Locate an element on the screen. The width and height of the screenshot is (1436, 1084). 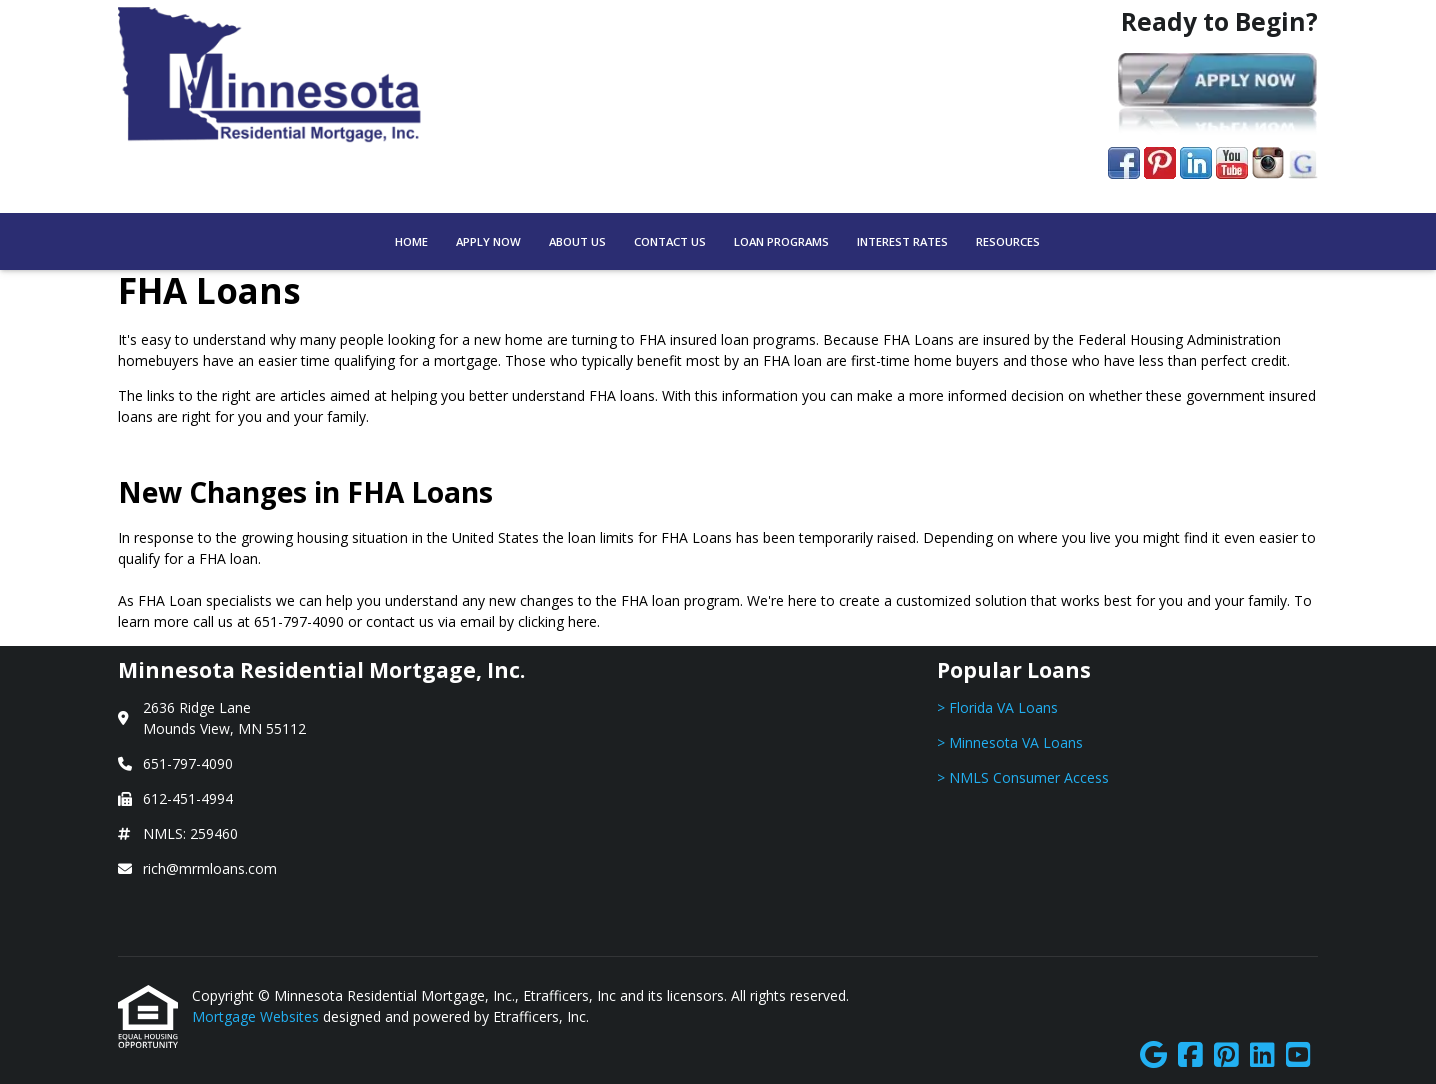
[Pinterest] is located at coordinates (1226, 1055).